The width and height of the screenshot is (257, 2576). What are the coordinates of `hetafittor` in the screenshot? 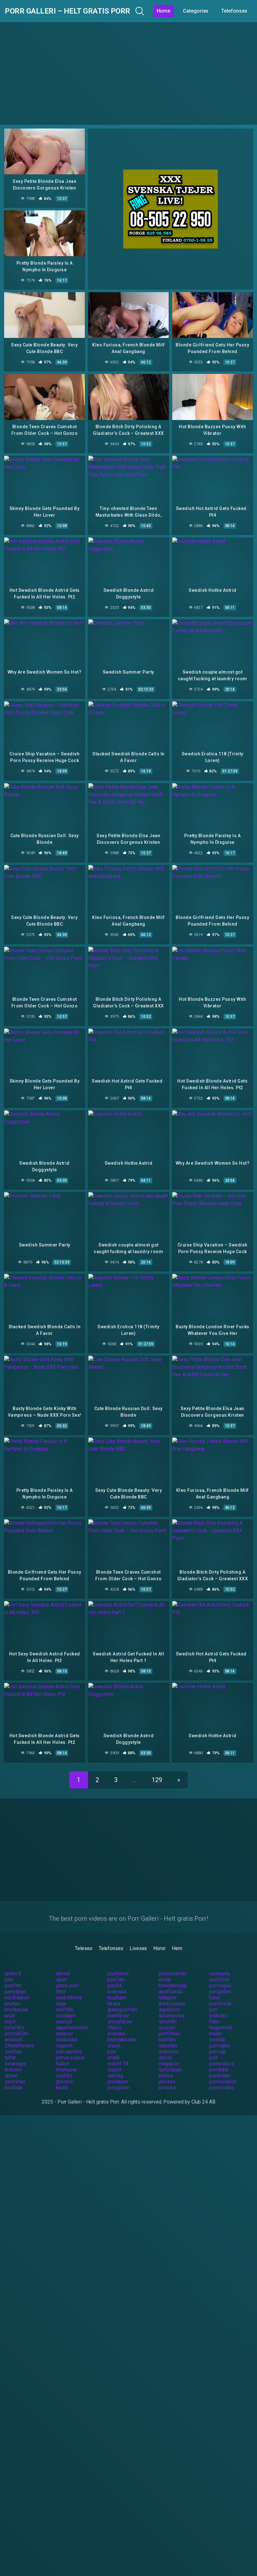 It's located at (15, 2019).